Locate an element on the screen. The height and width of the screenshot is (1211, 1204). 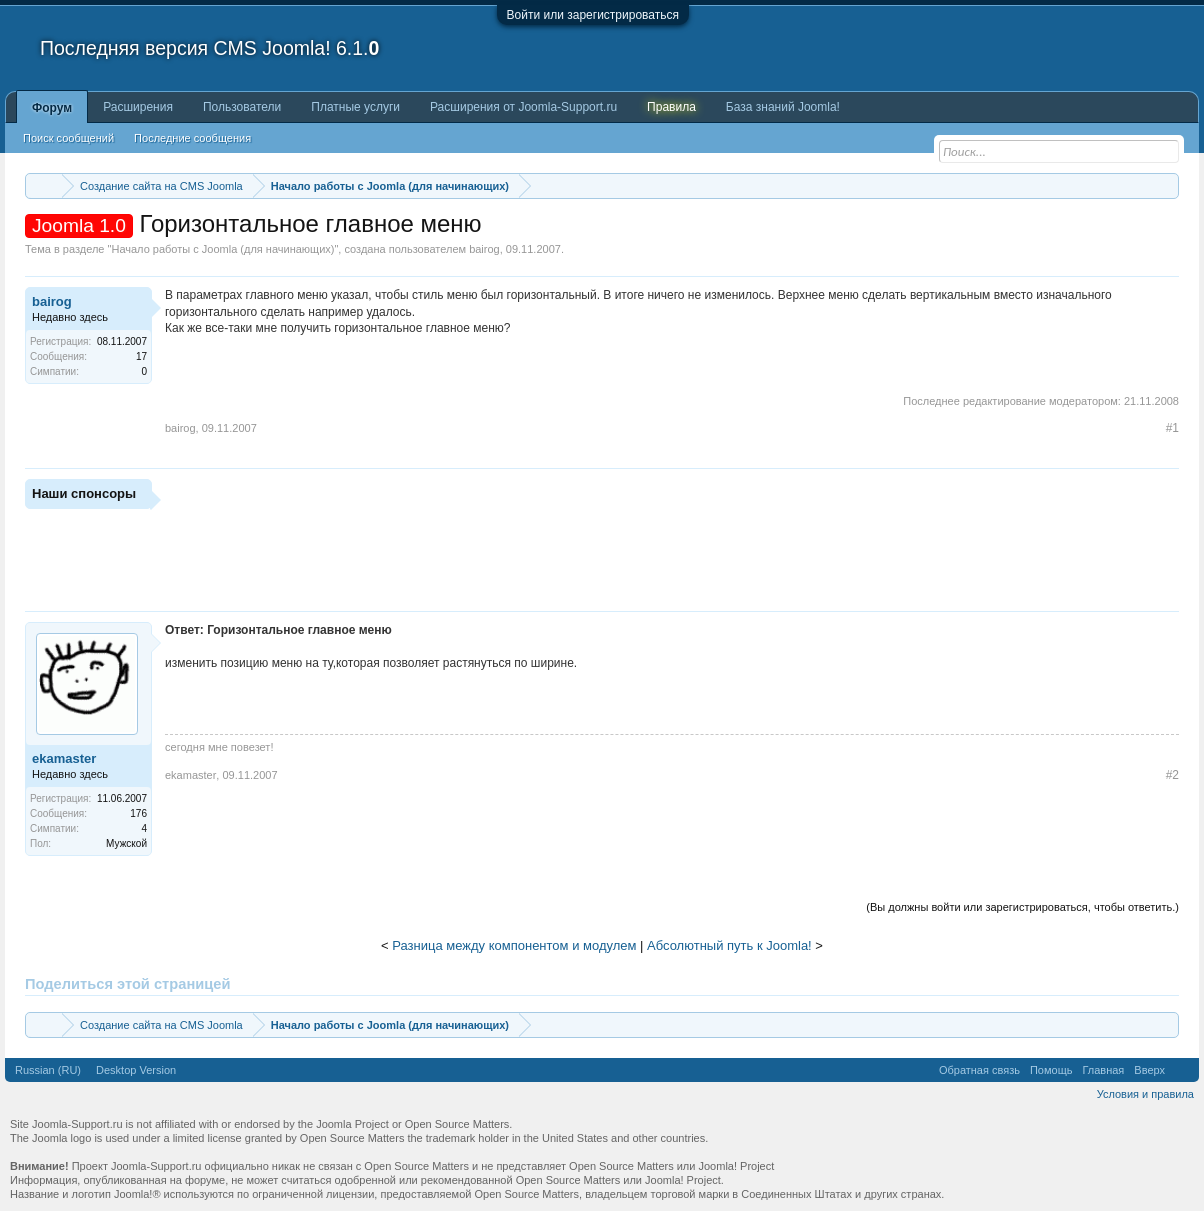
(Вы должны войти или зарегистрироваться, чтобы ответить.) is located at coordinates (1022, 907).